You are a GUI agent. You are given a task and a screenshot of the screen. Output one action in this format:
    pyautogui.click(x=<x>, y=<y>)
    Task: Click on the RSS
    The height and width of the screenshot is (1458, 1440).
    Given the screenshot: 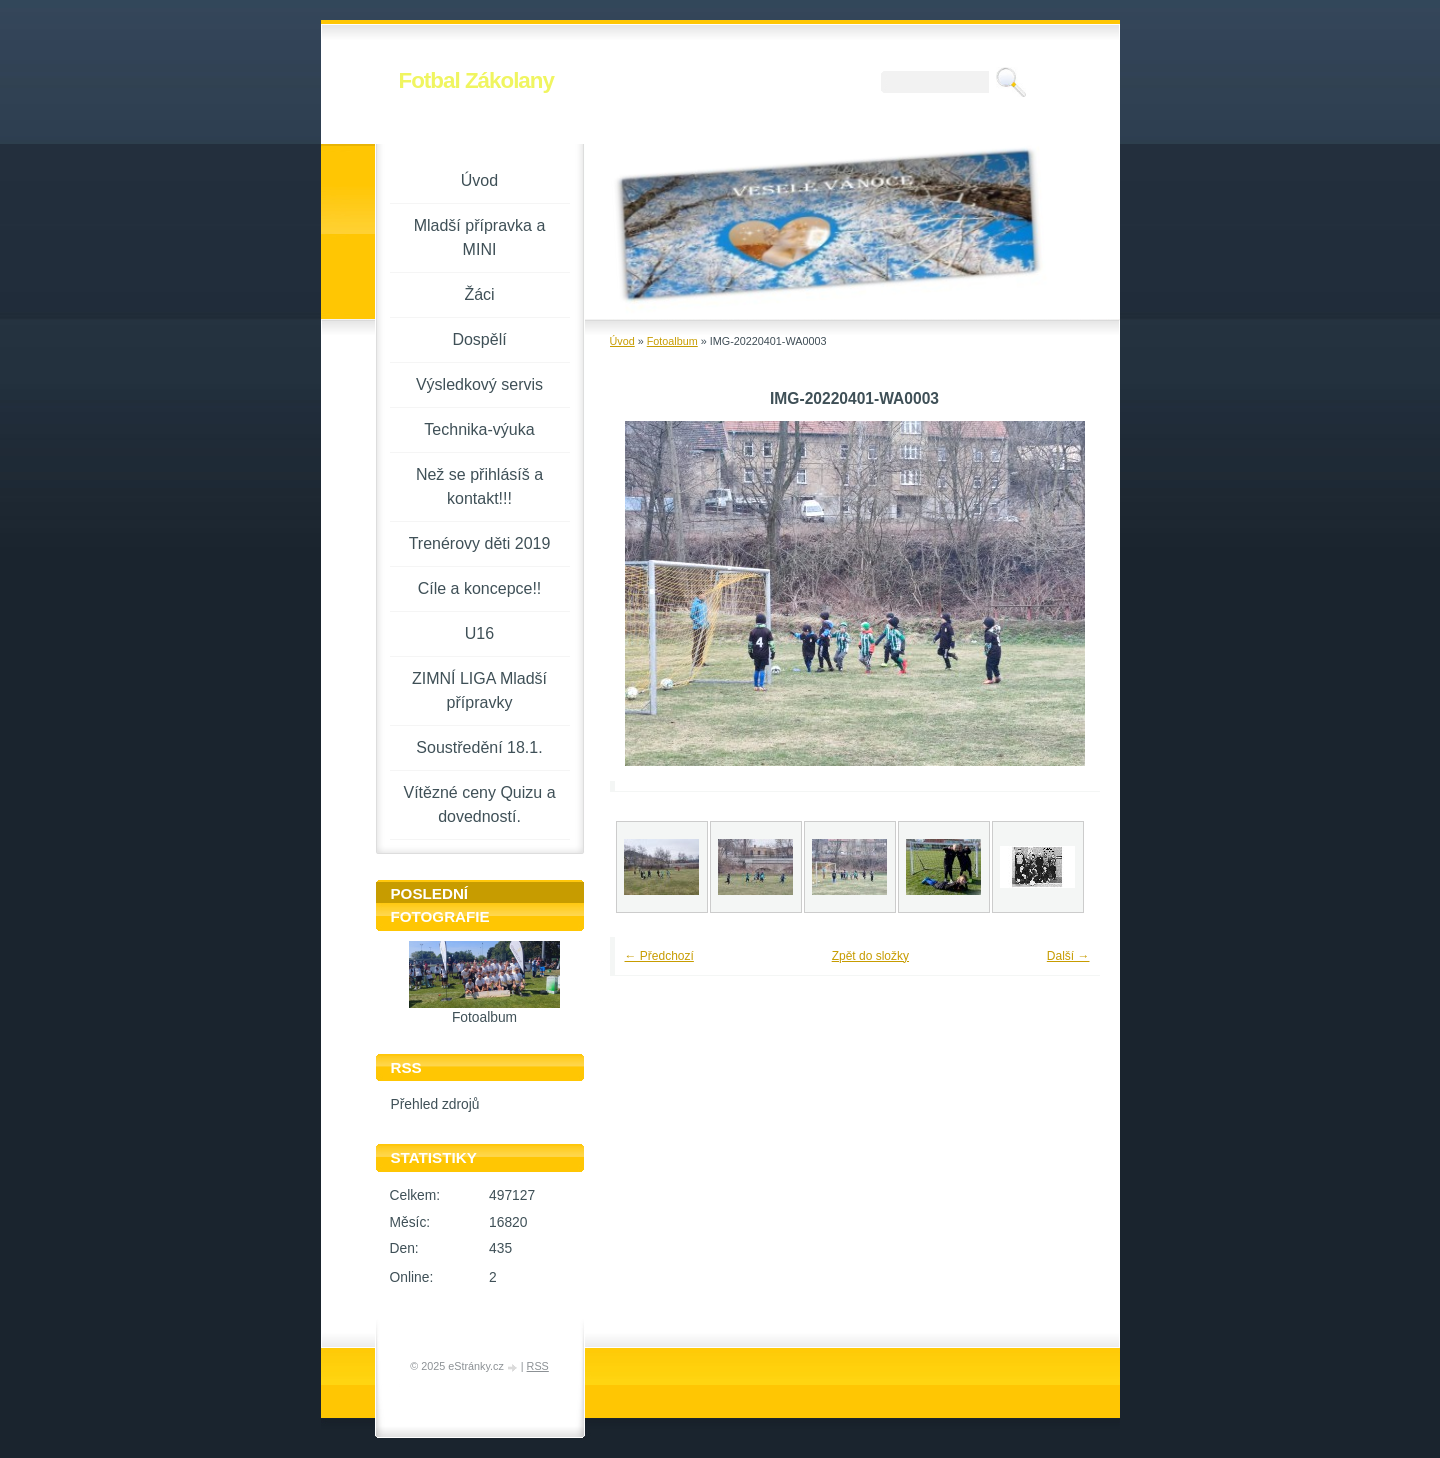 What is the action you would take?
    pyautogui.click(x=538, y=1366)
    